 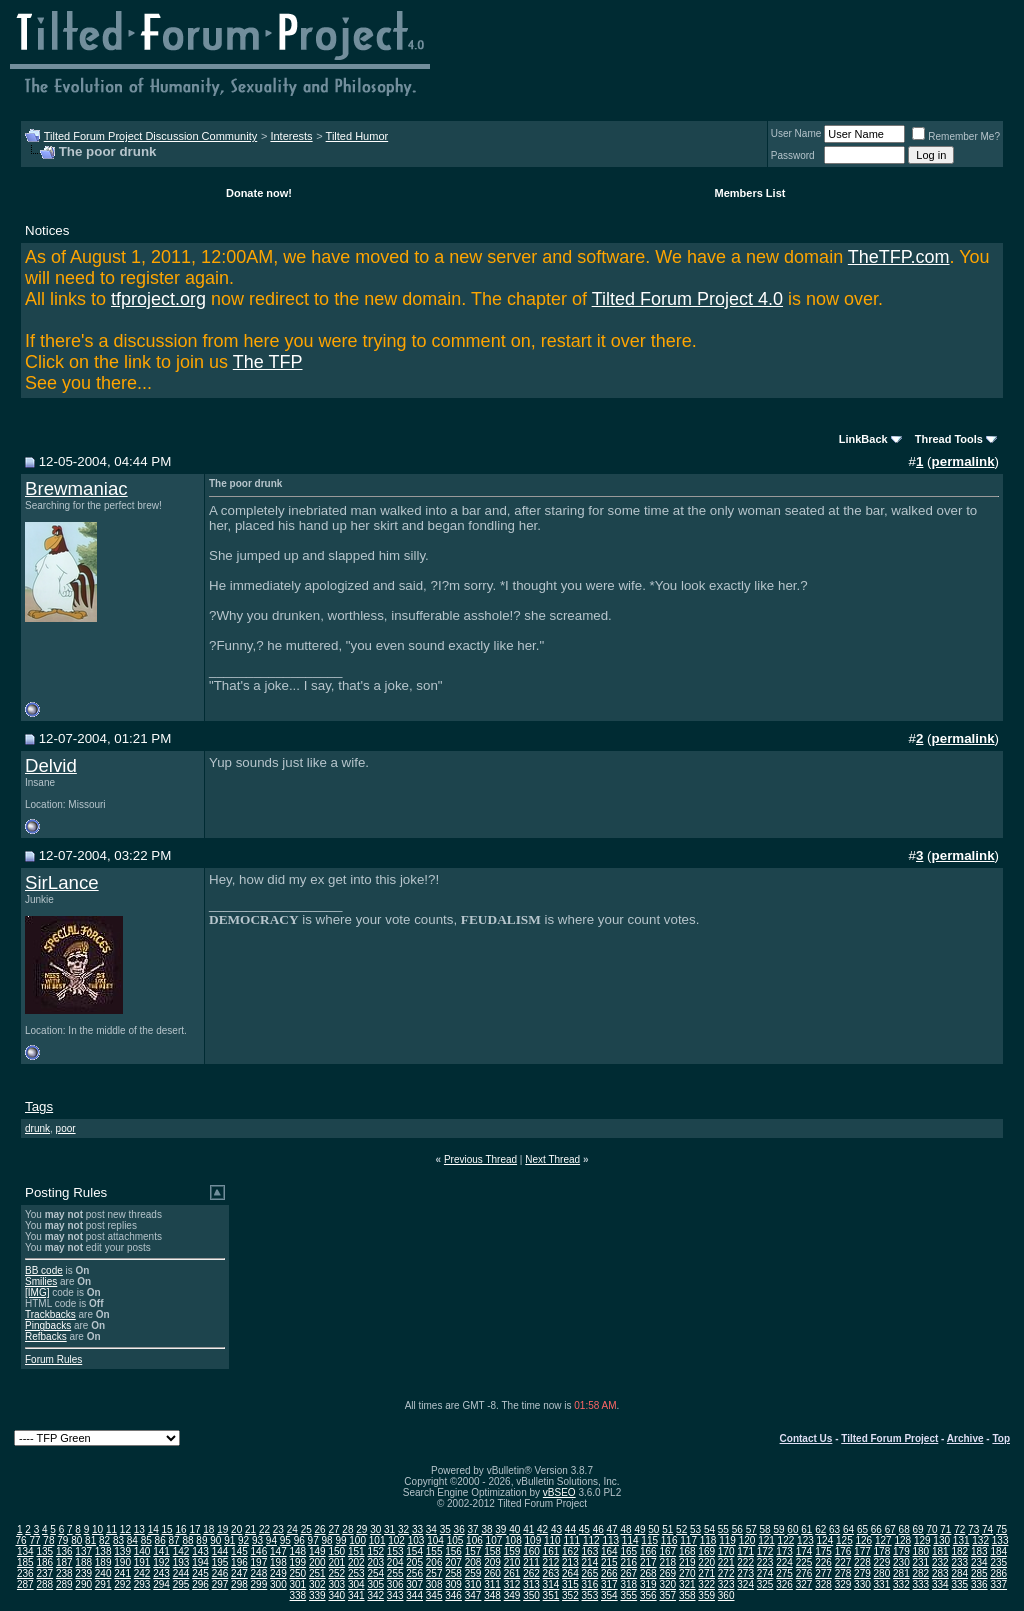 What do you see at coordinates (792, 1529) in the screenshot?
I see `60` at bounding box center [792, 1529].